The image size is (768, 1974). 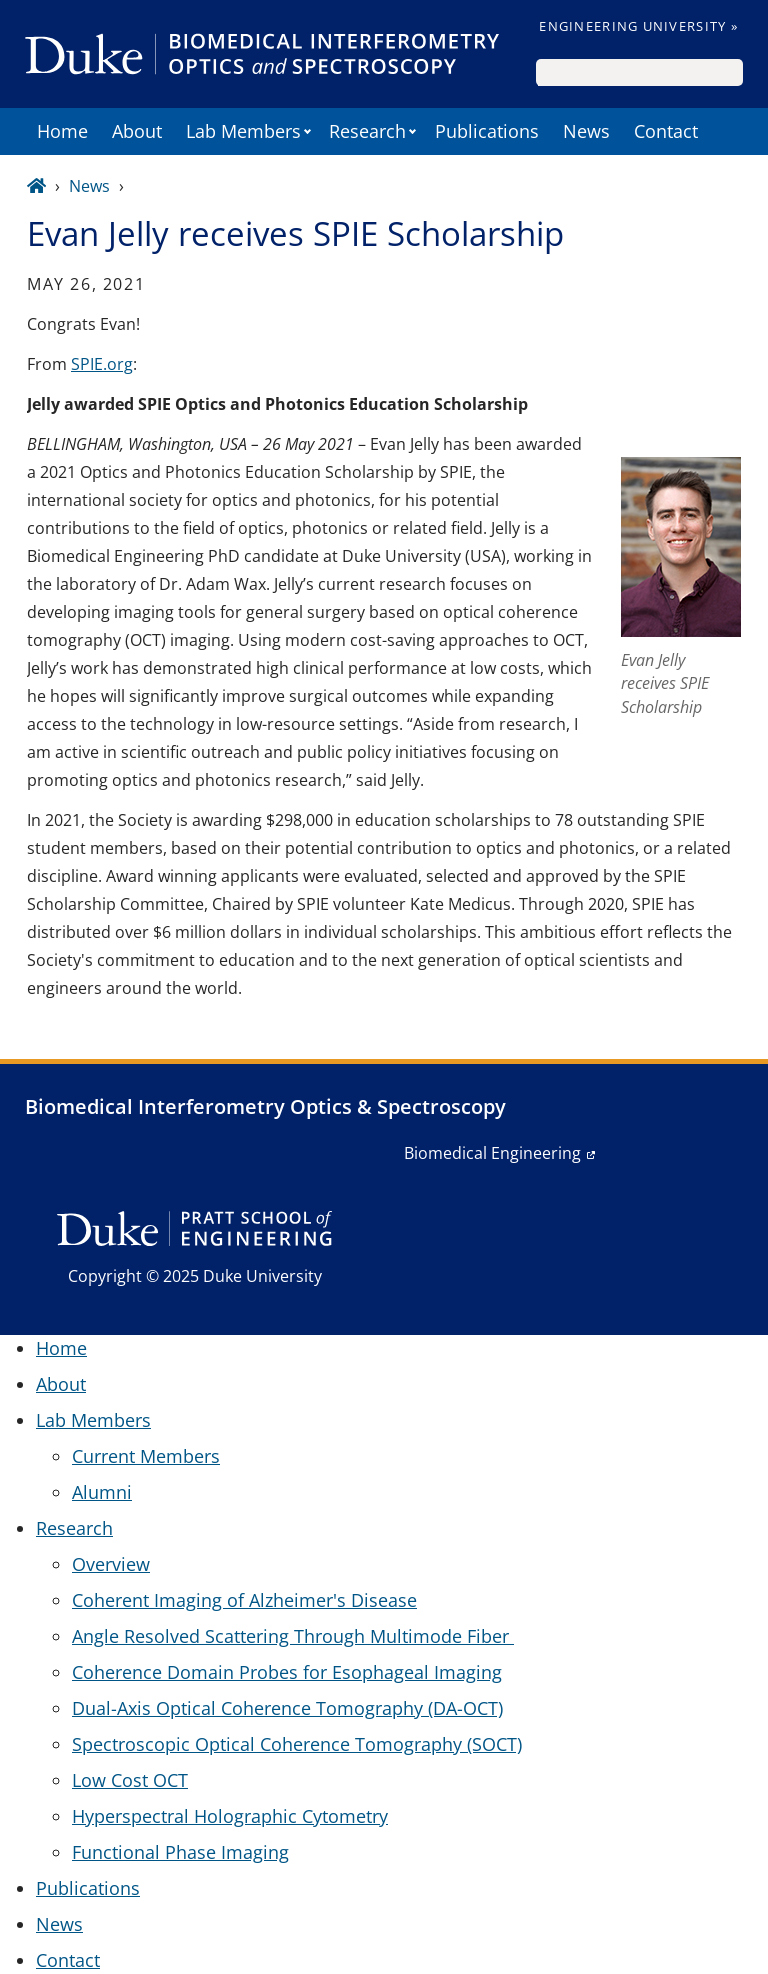 I want to click on Home, so click(x=62, y=131).